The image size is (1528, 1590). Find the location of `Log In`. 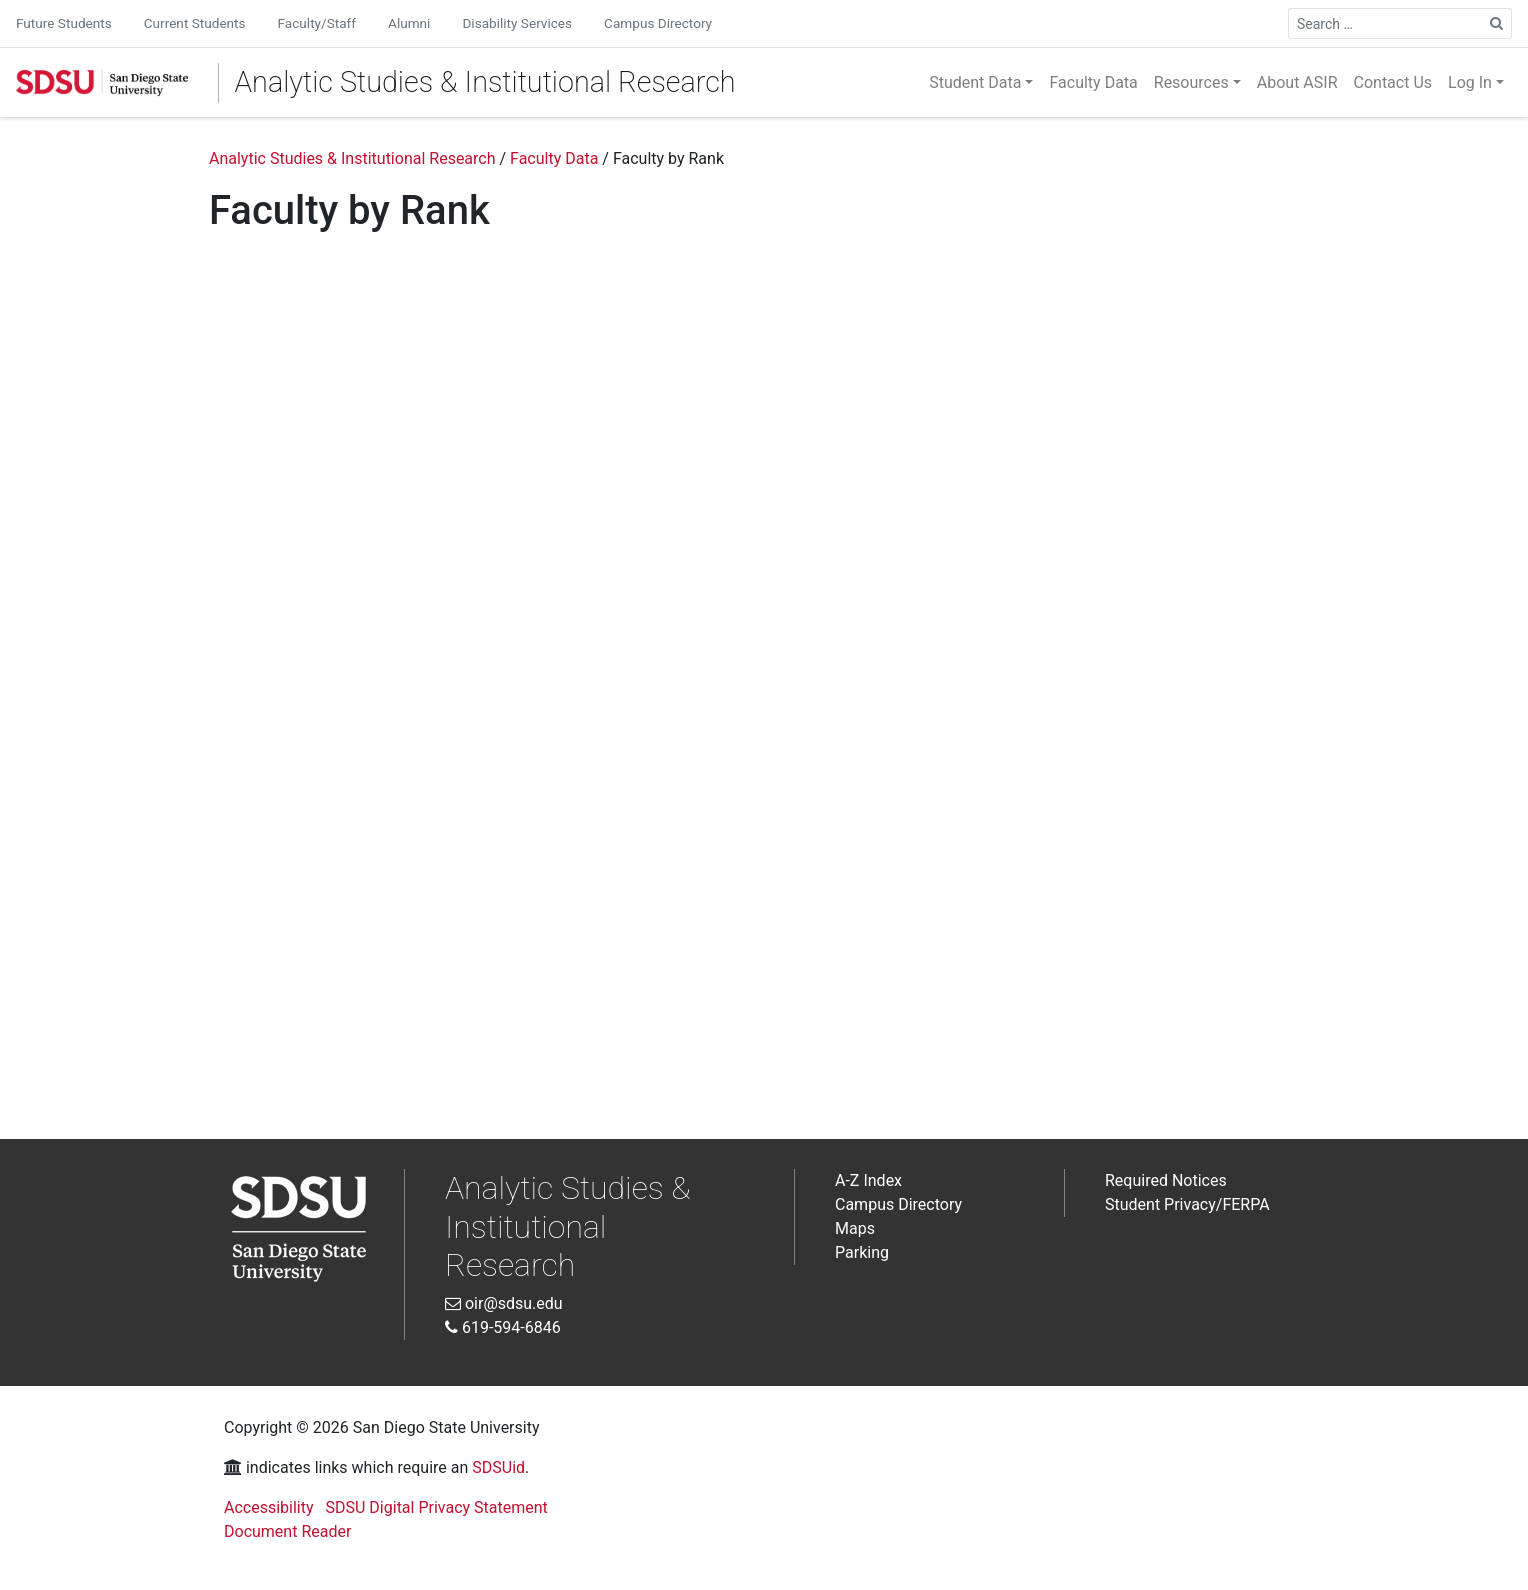

Log In is located at coordinates (1470, 82).